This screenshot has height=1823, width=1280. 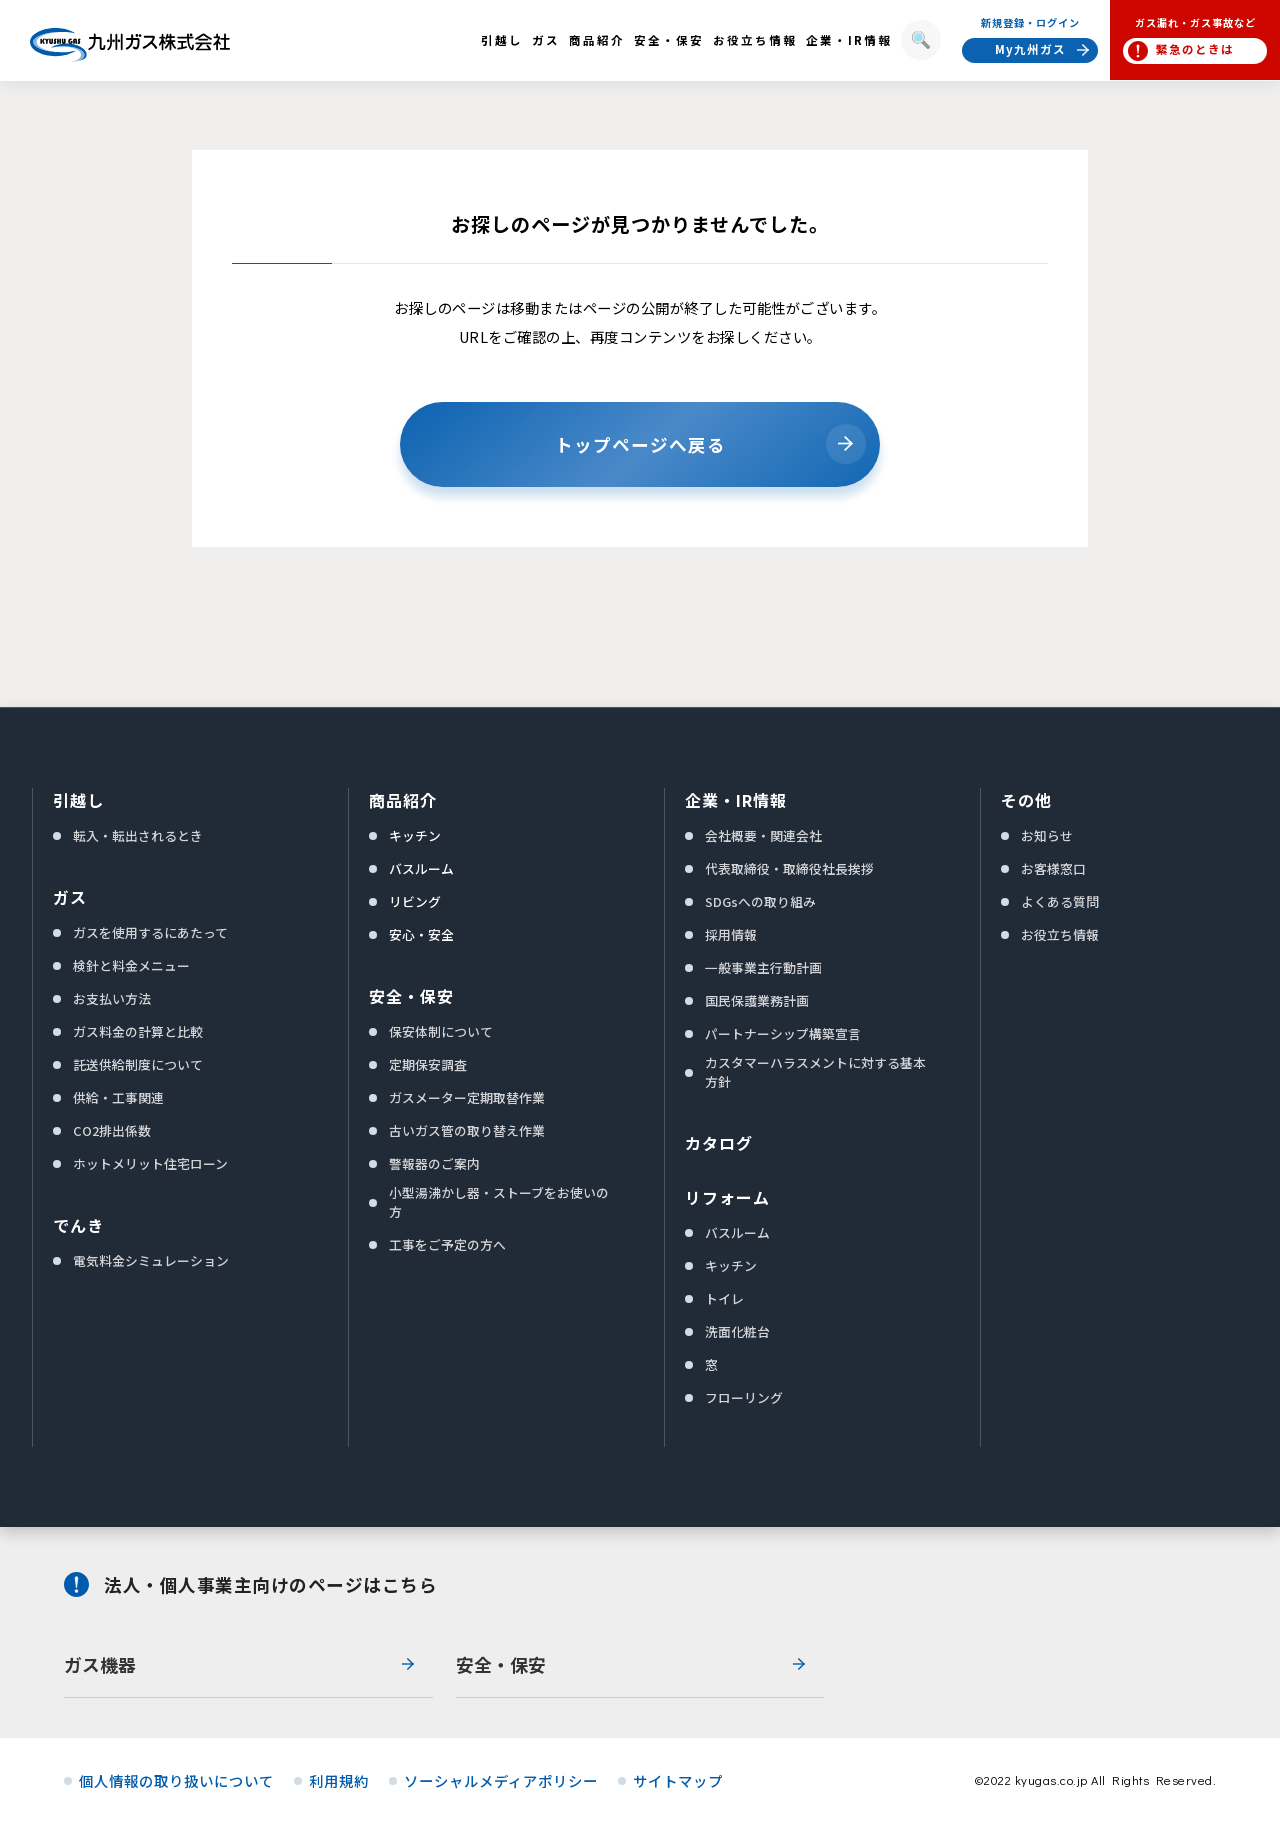 I want to click on お知らせ, so click(x=1047, y=835).